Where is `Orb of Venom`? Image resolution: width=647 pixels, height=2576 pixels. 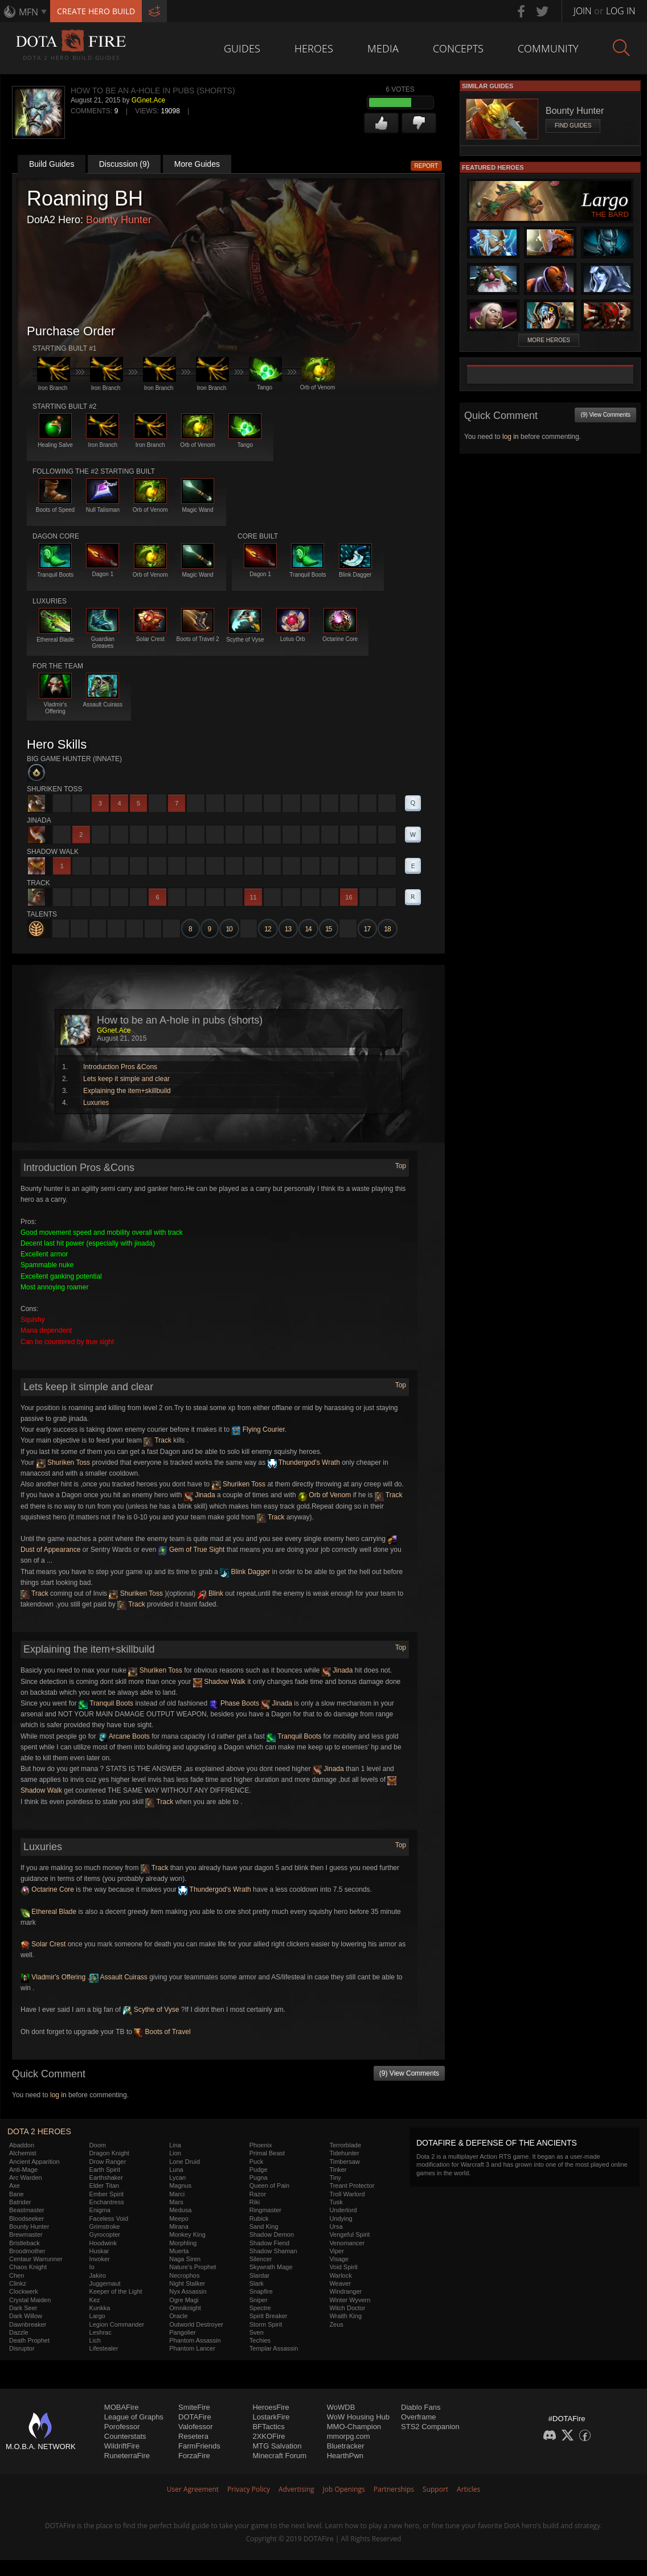 Orb of Venom is located at coordinates (324, 1495).